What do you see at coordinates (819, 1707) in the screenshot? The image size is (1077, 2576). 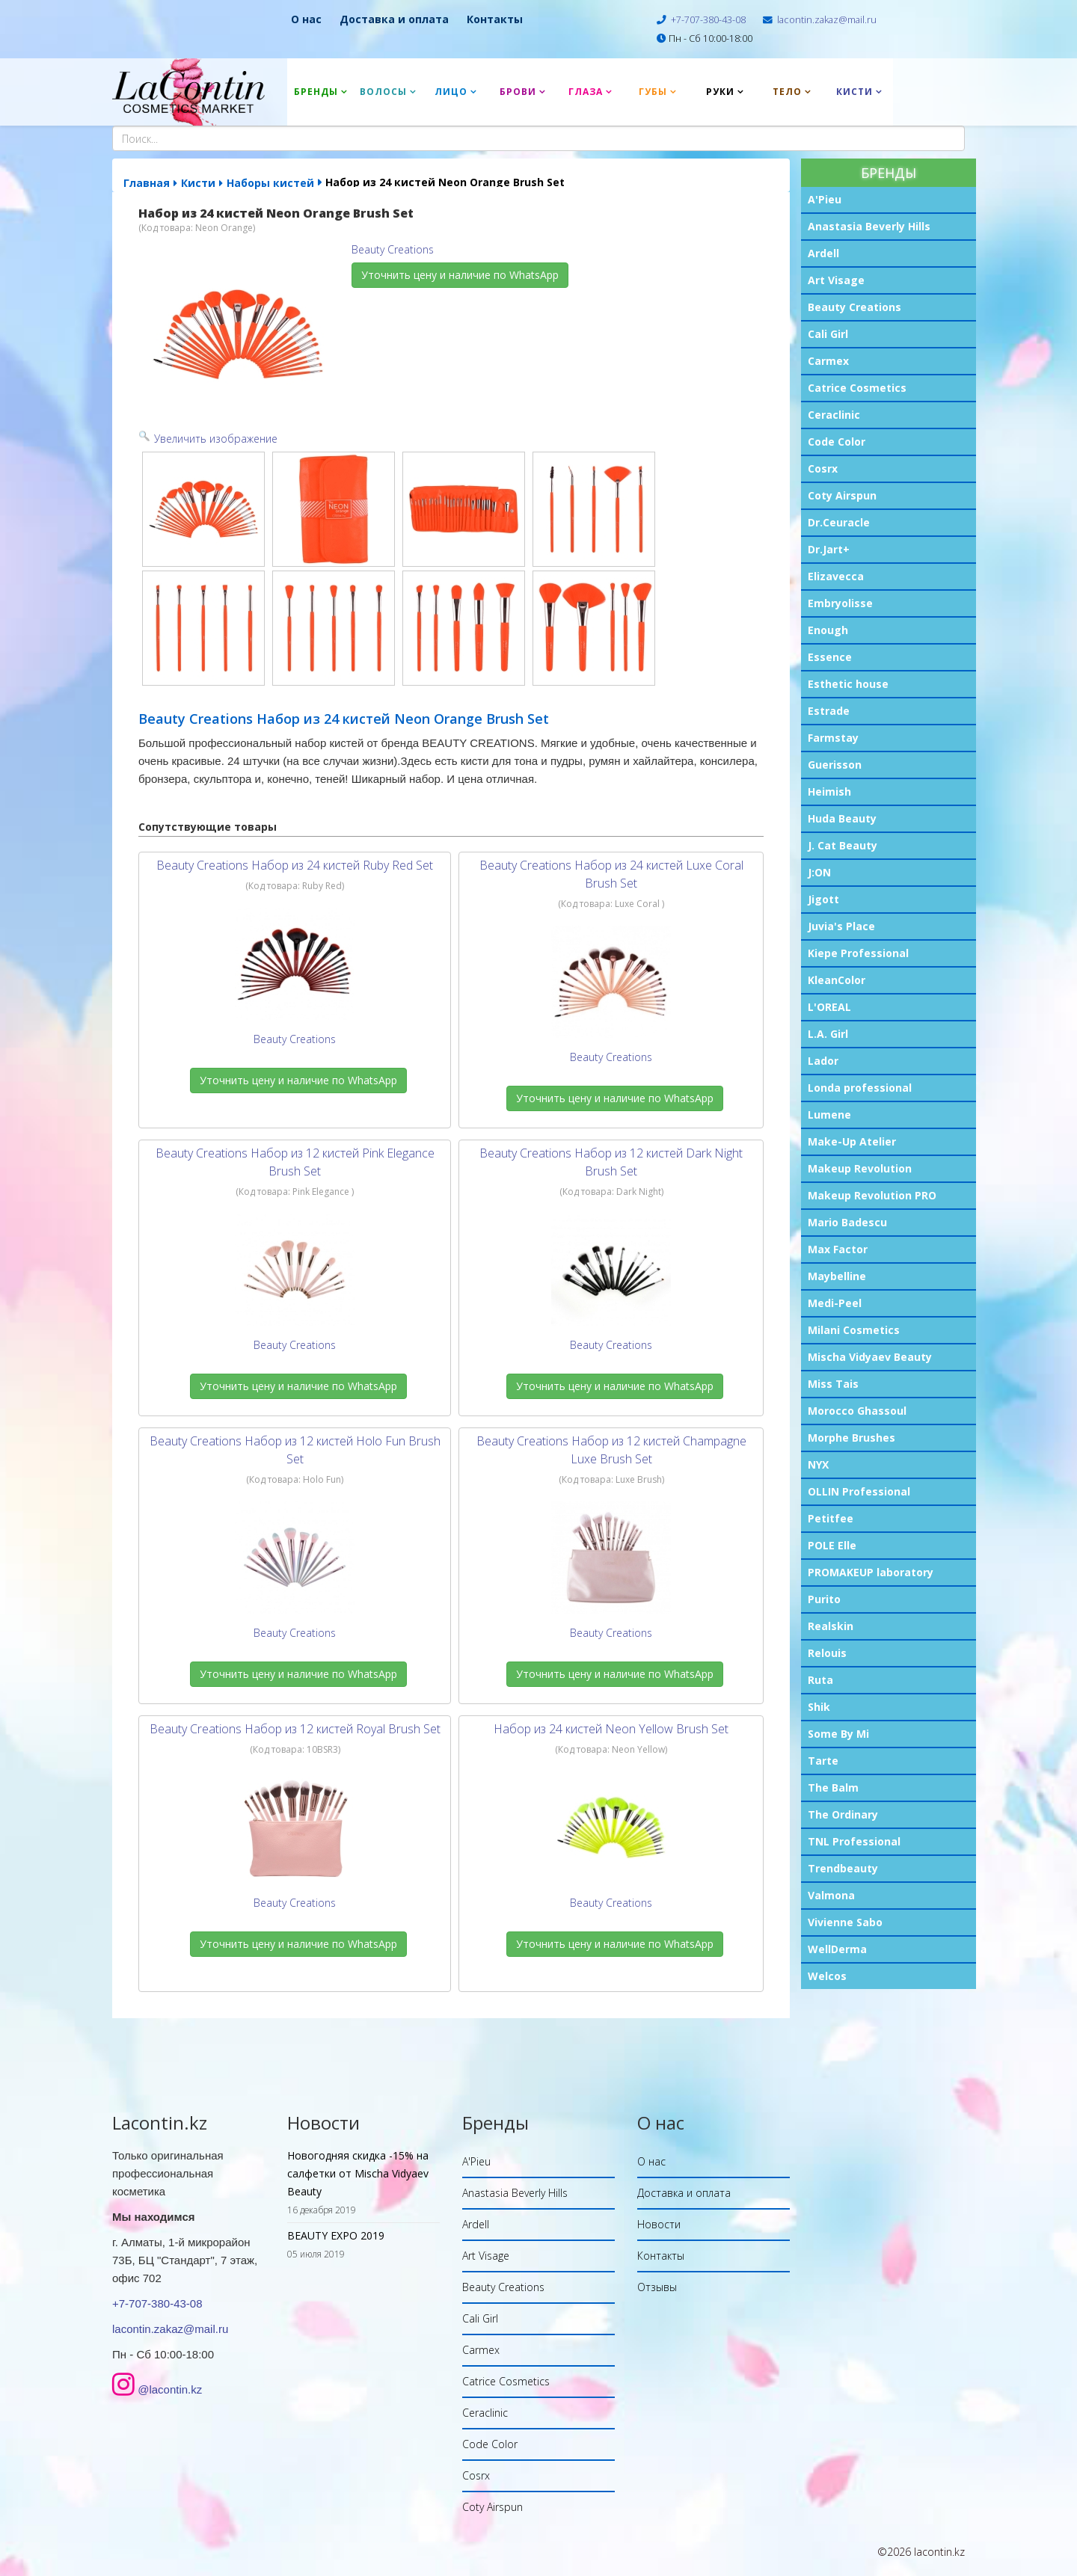 I see `Shik` at bounding box center [819, 1707].